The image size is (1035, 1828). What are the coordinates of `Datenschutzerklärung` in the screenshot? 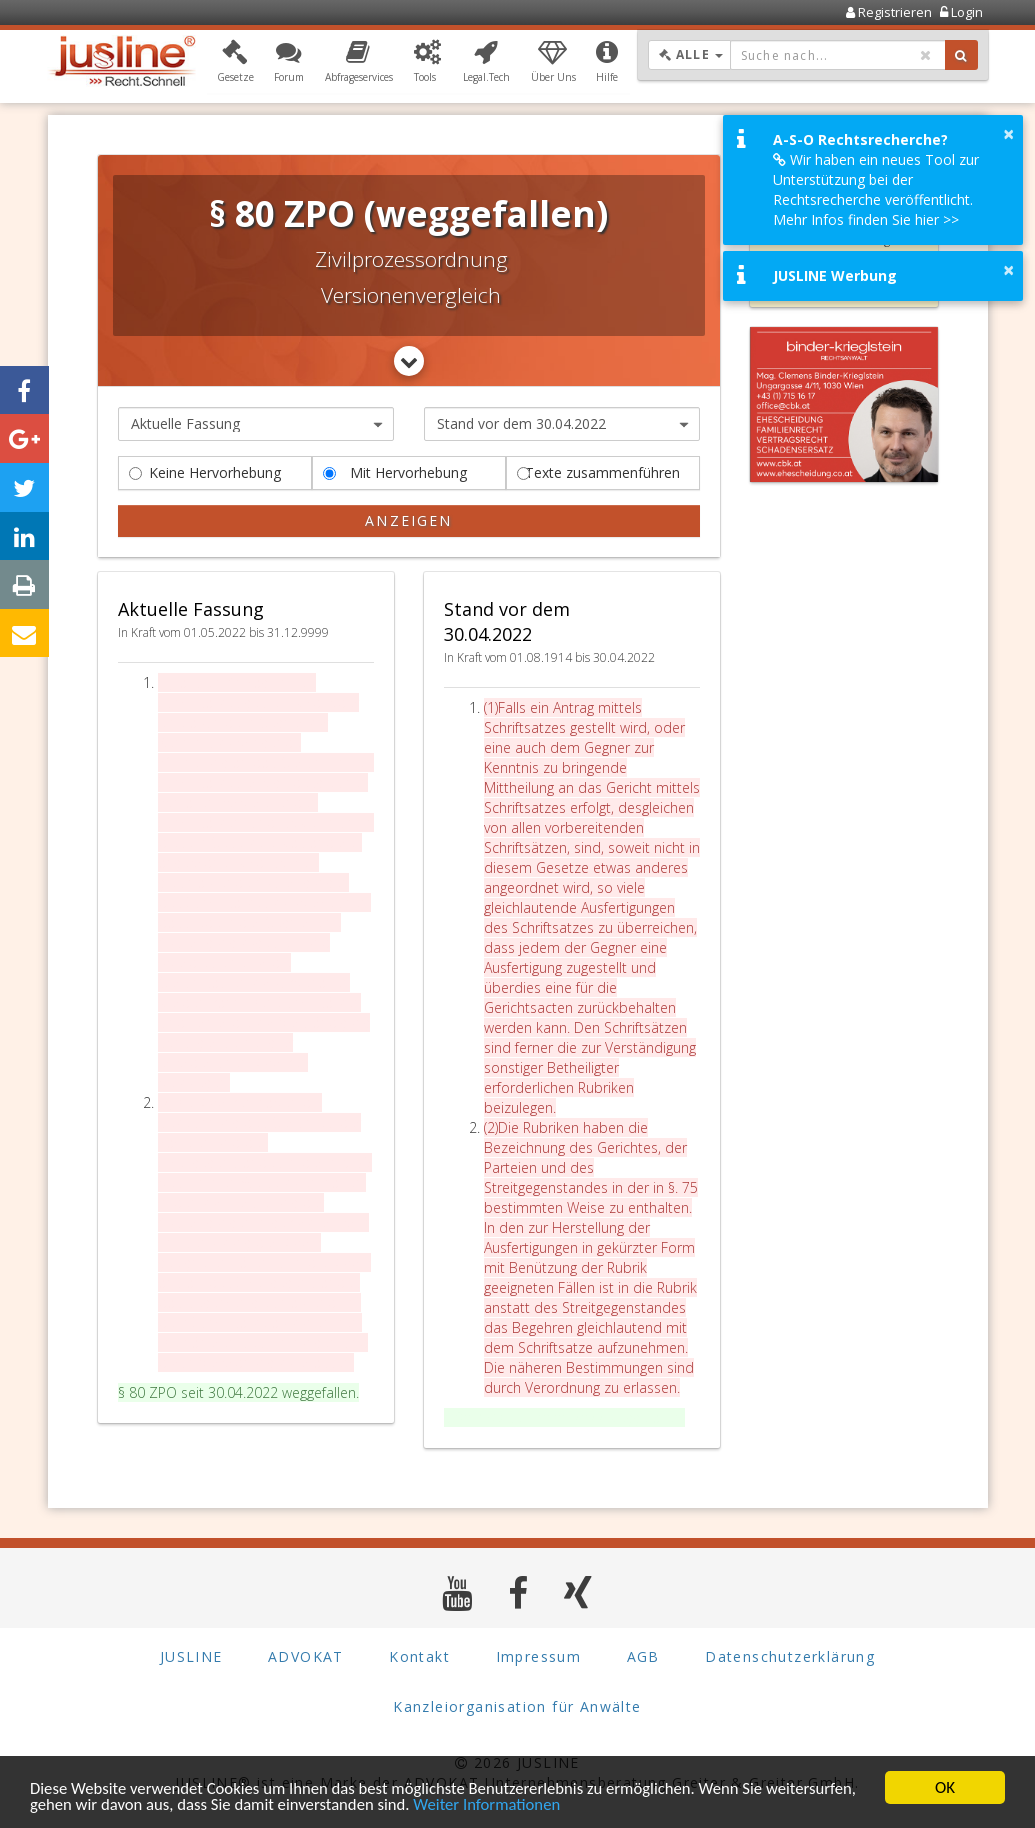 It's located at (790, 1657).